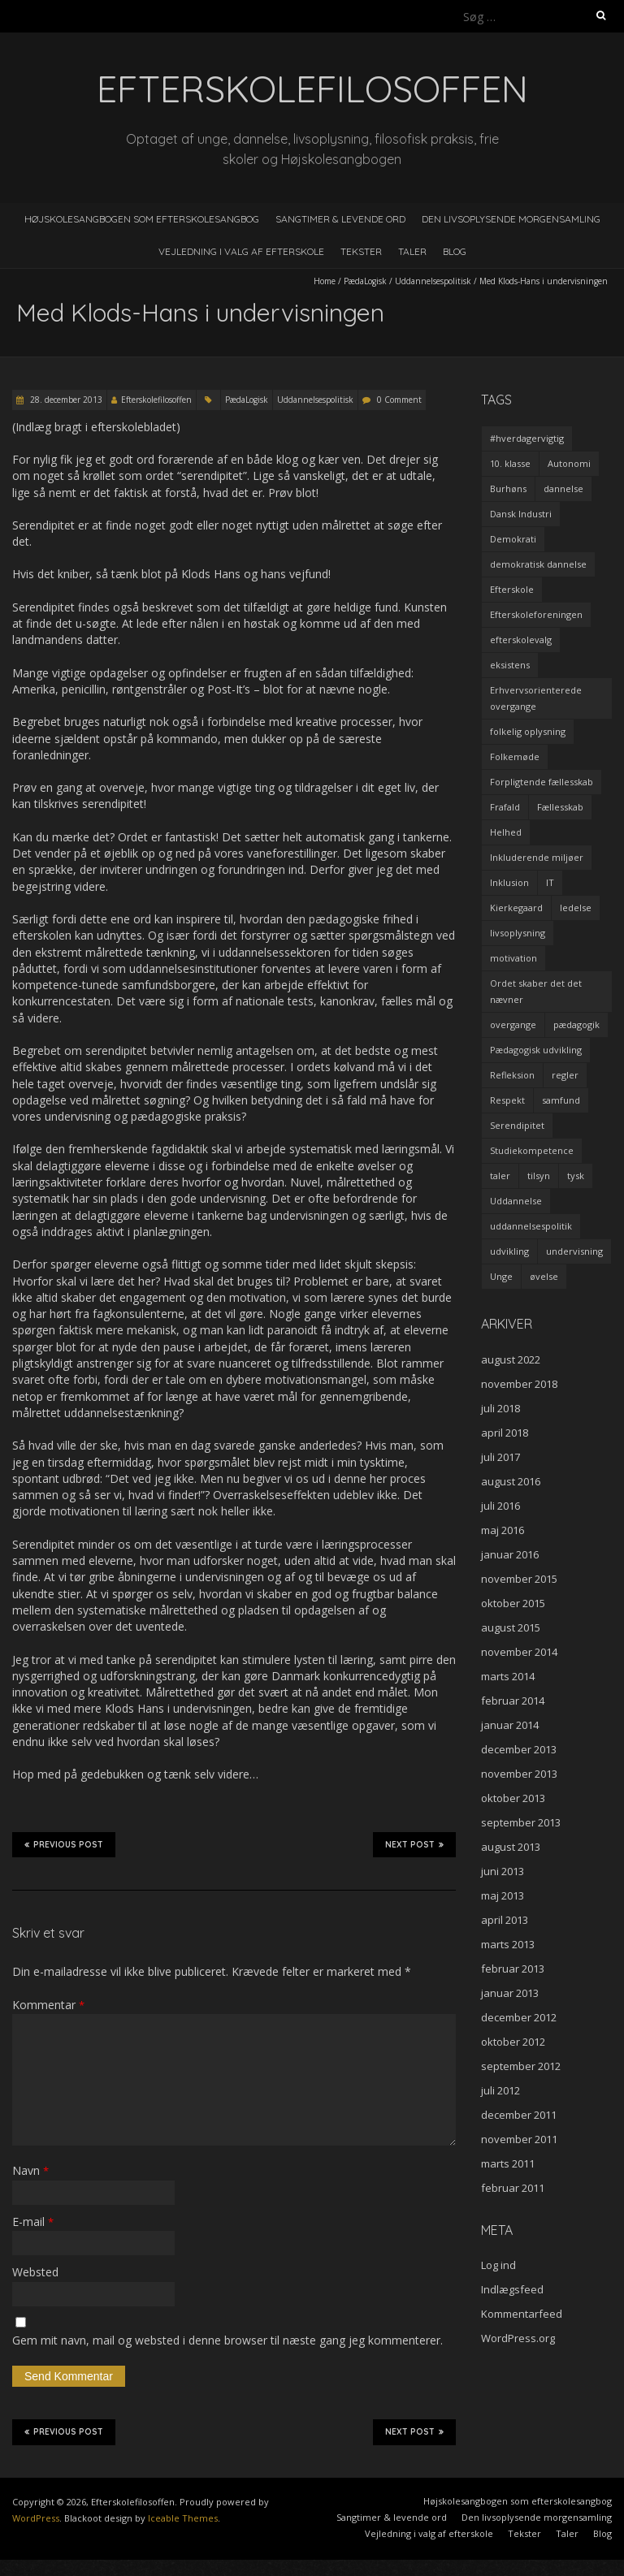  Describe the element at coordinates (560, 807) in the screenshot. I see `Fællesskab [Fællesskab (3 elementer)]` at that location.